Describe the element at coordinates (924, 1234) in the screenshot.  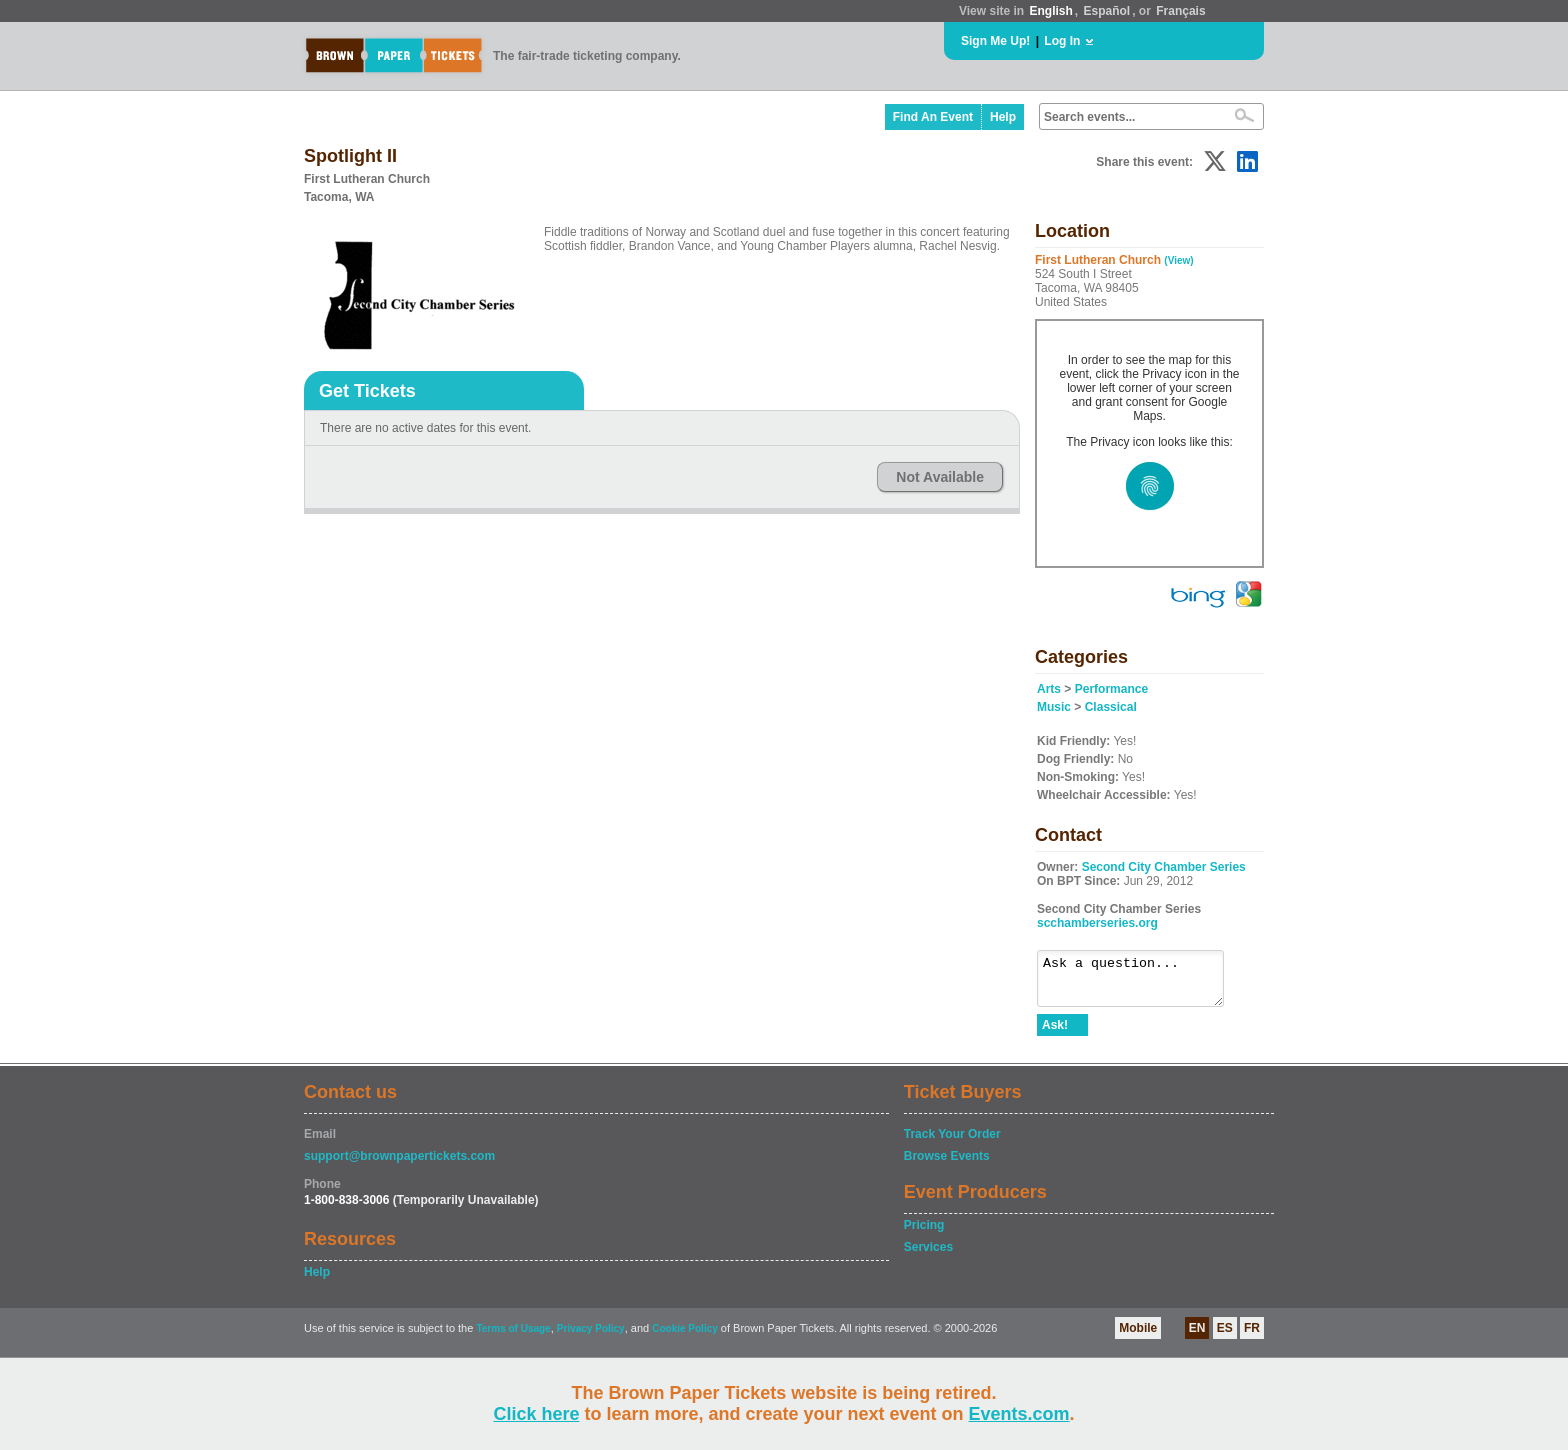
I see `Pricing` at that location.